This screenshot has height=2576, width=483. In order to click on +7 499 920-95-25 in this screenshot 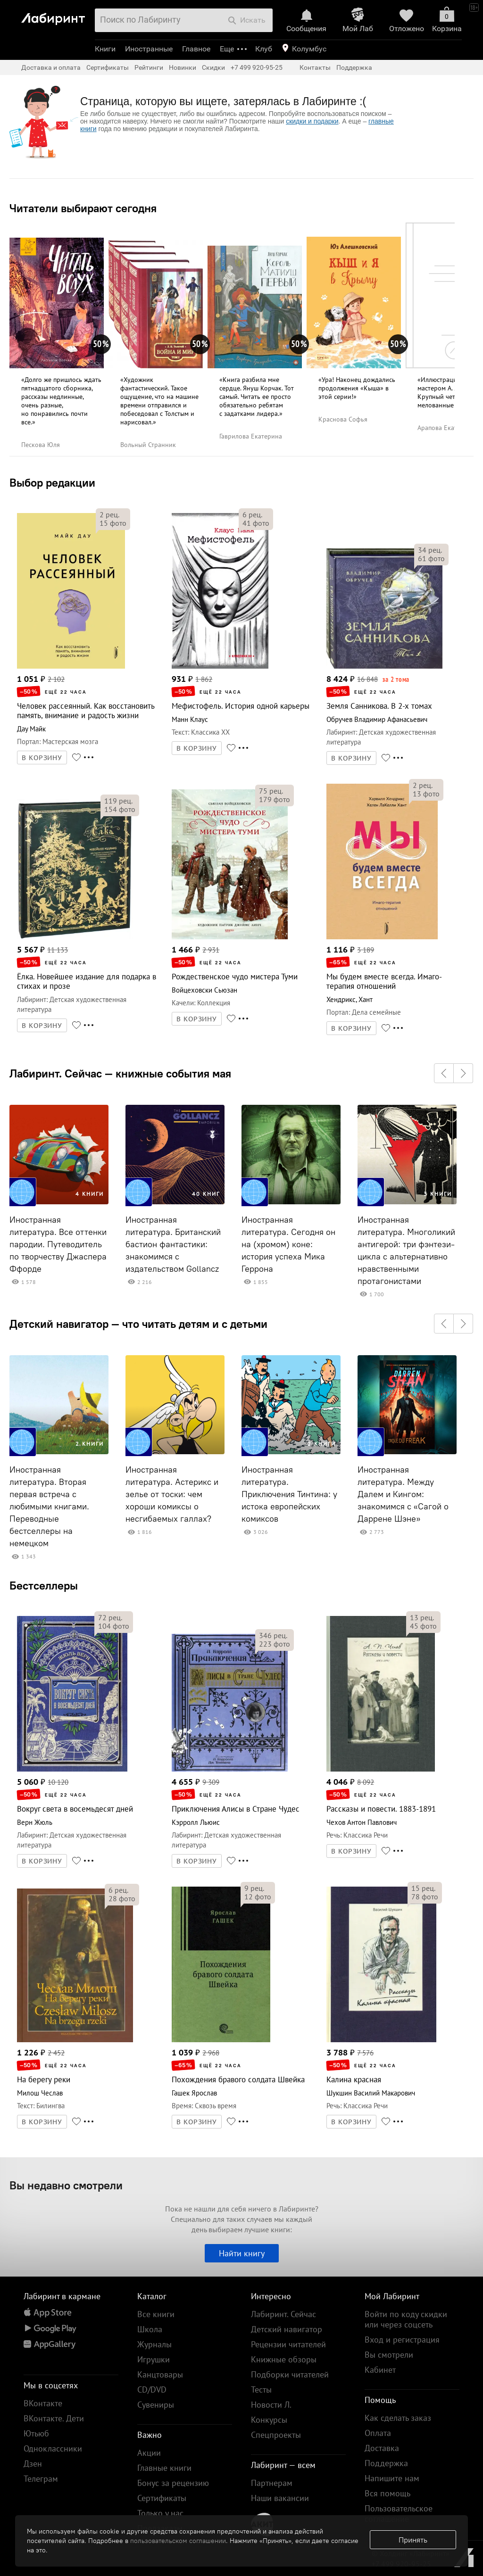, I will do `click(257, 67)`.